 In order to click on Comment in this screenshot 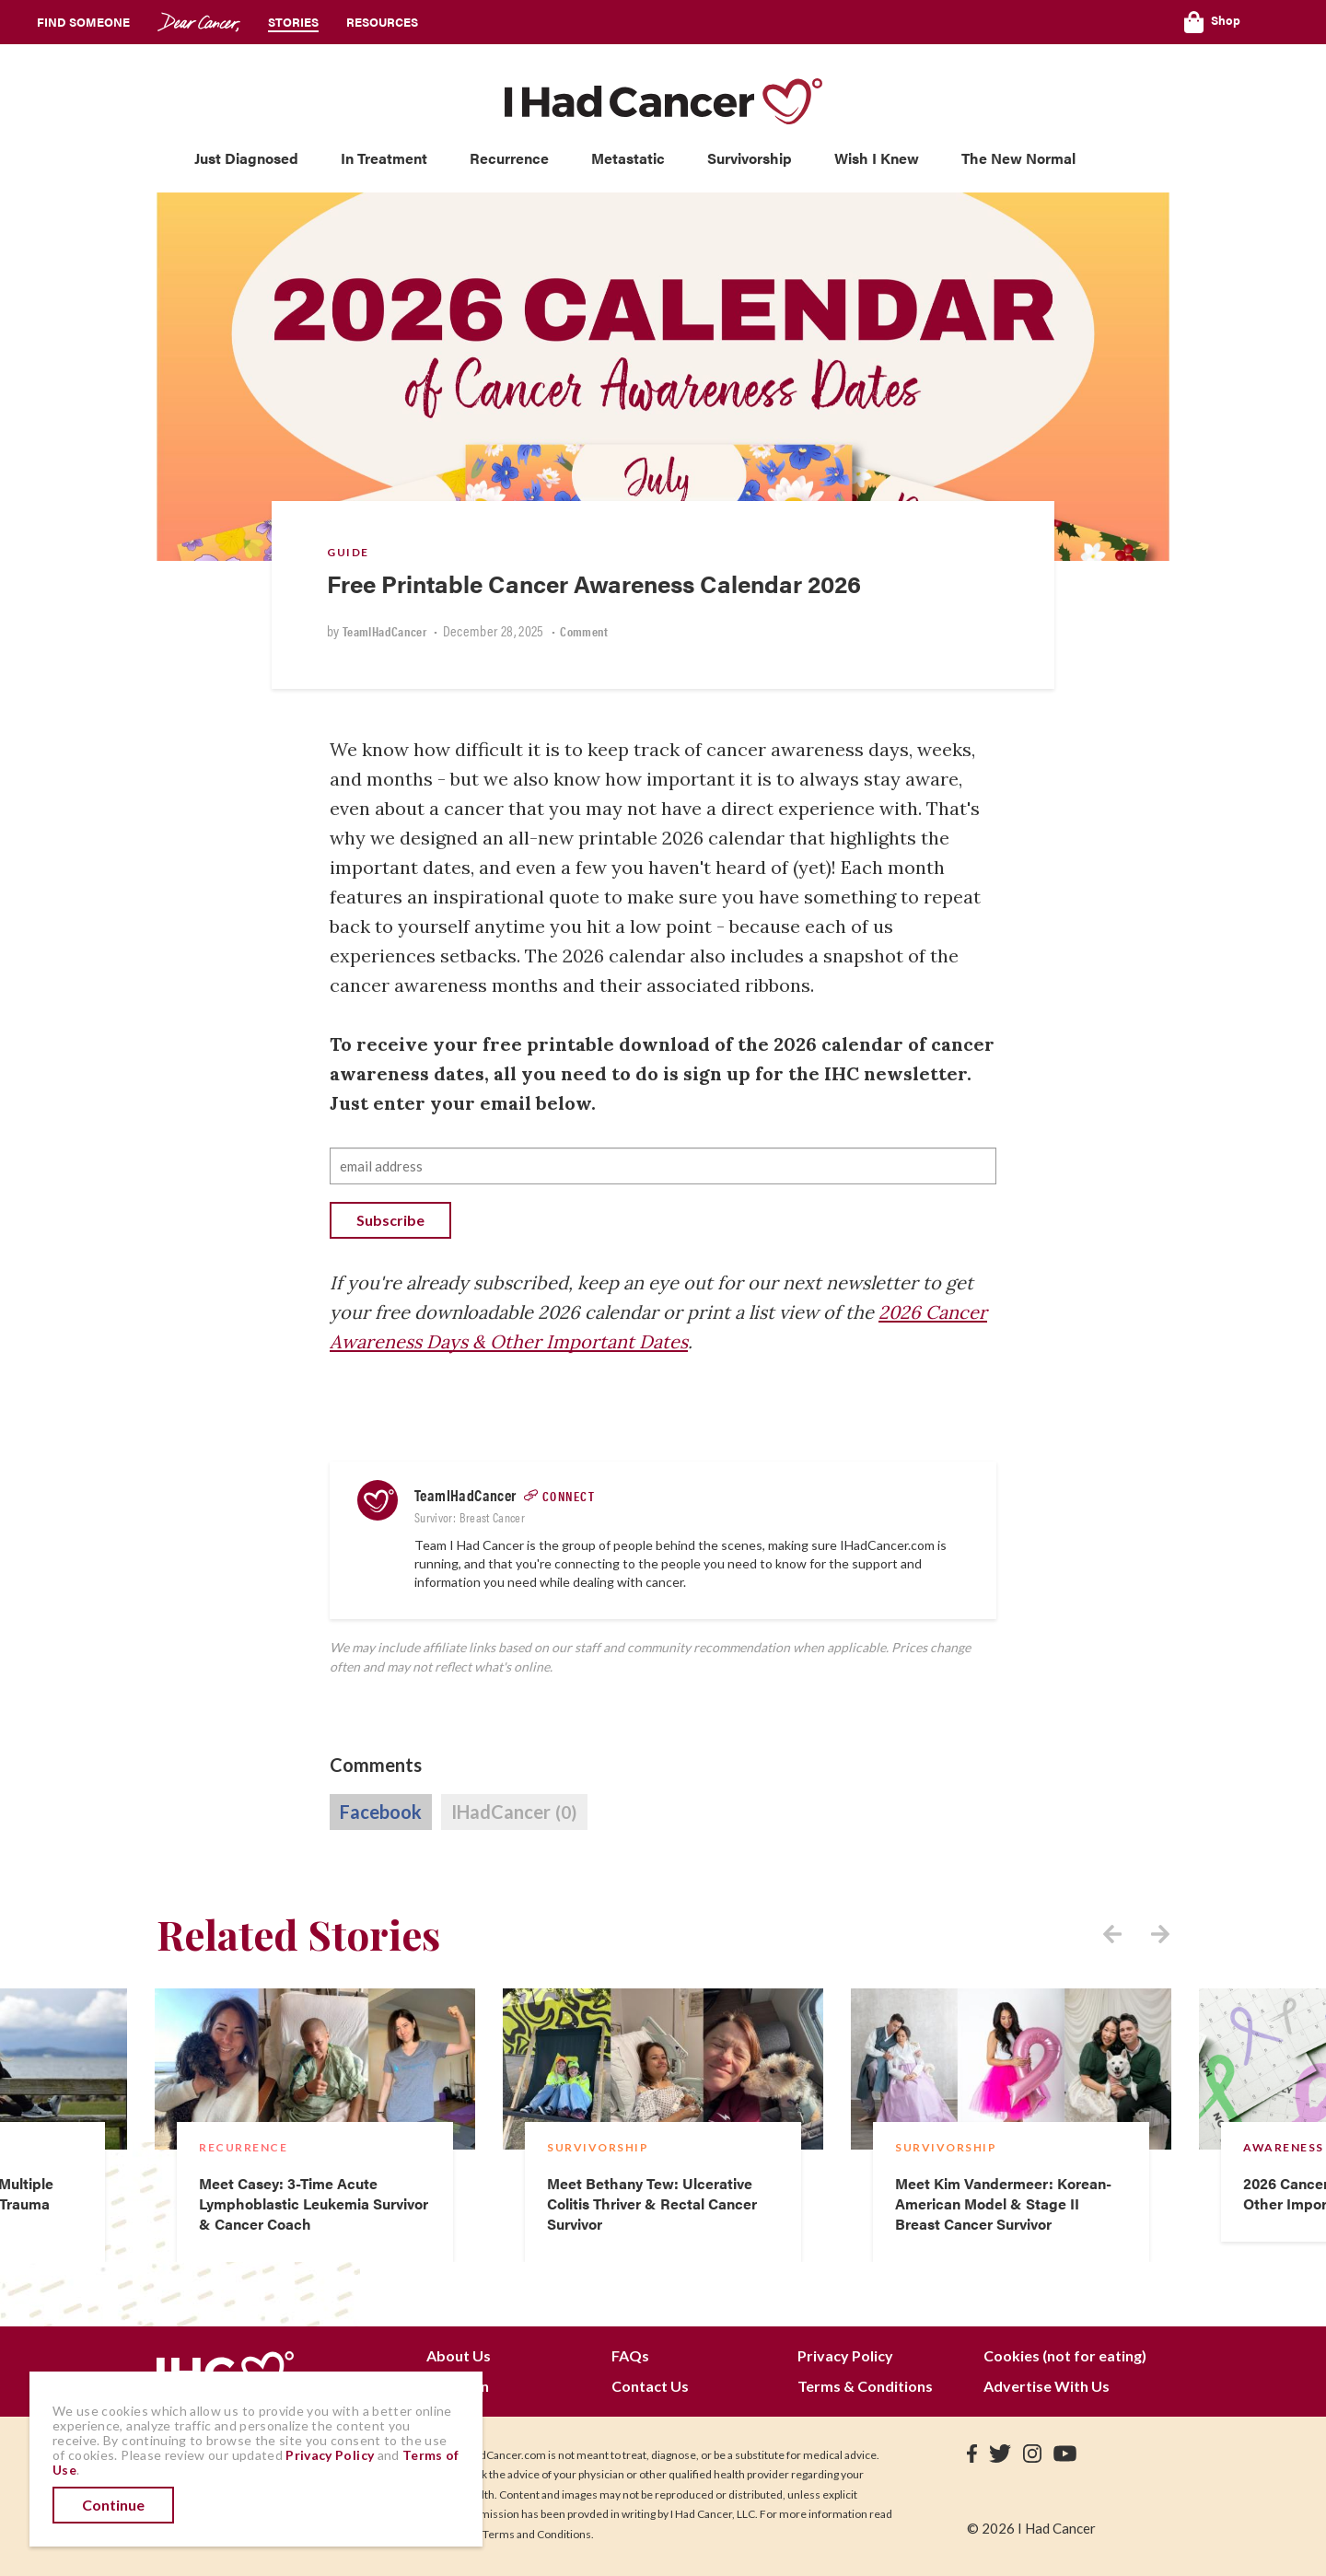, I will do `click(584, 631)`.